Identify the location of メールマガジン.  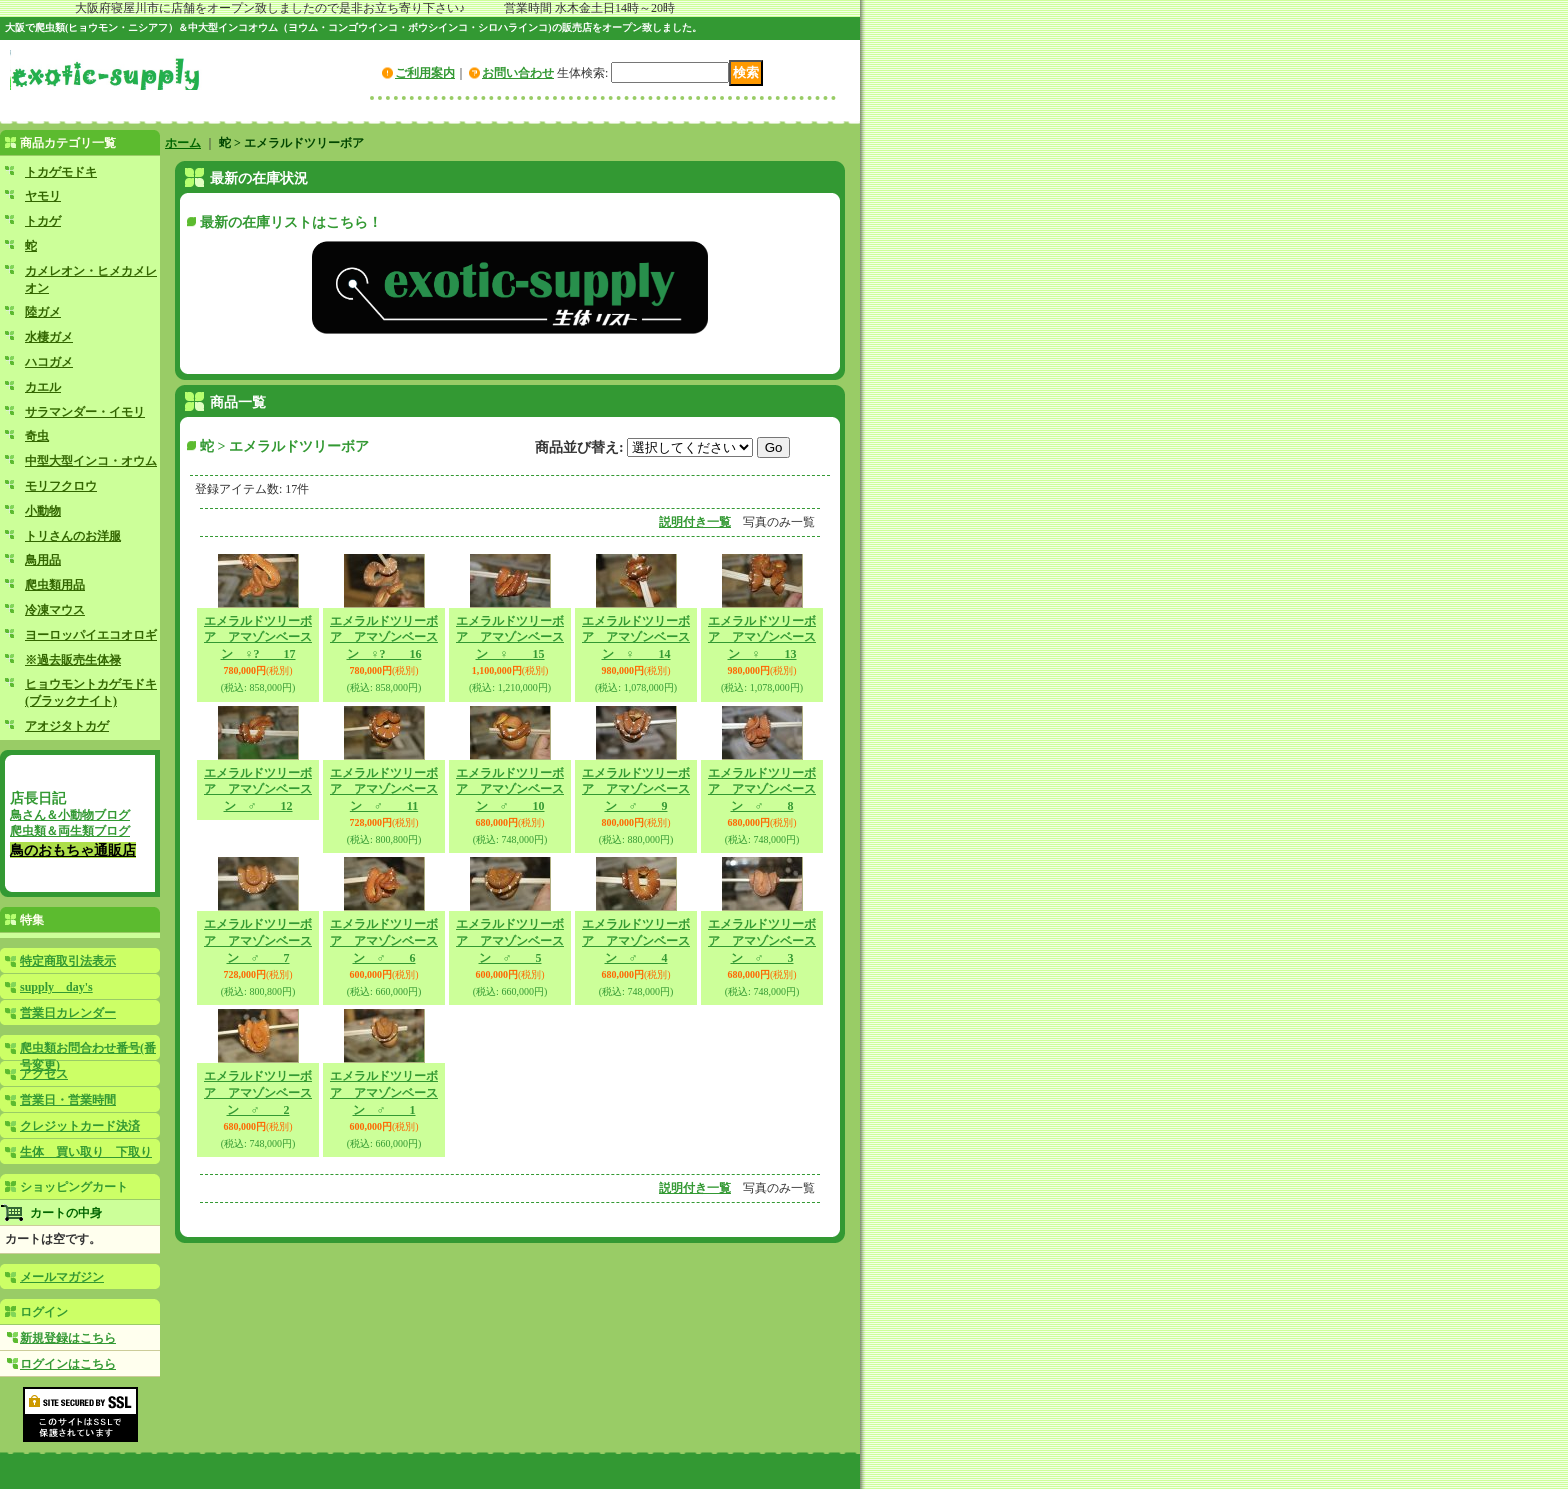
(62, 1277).